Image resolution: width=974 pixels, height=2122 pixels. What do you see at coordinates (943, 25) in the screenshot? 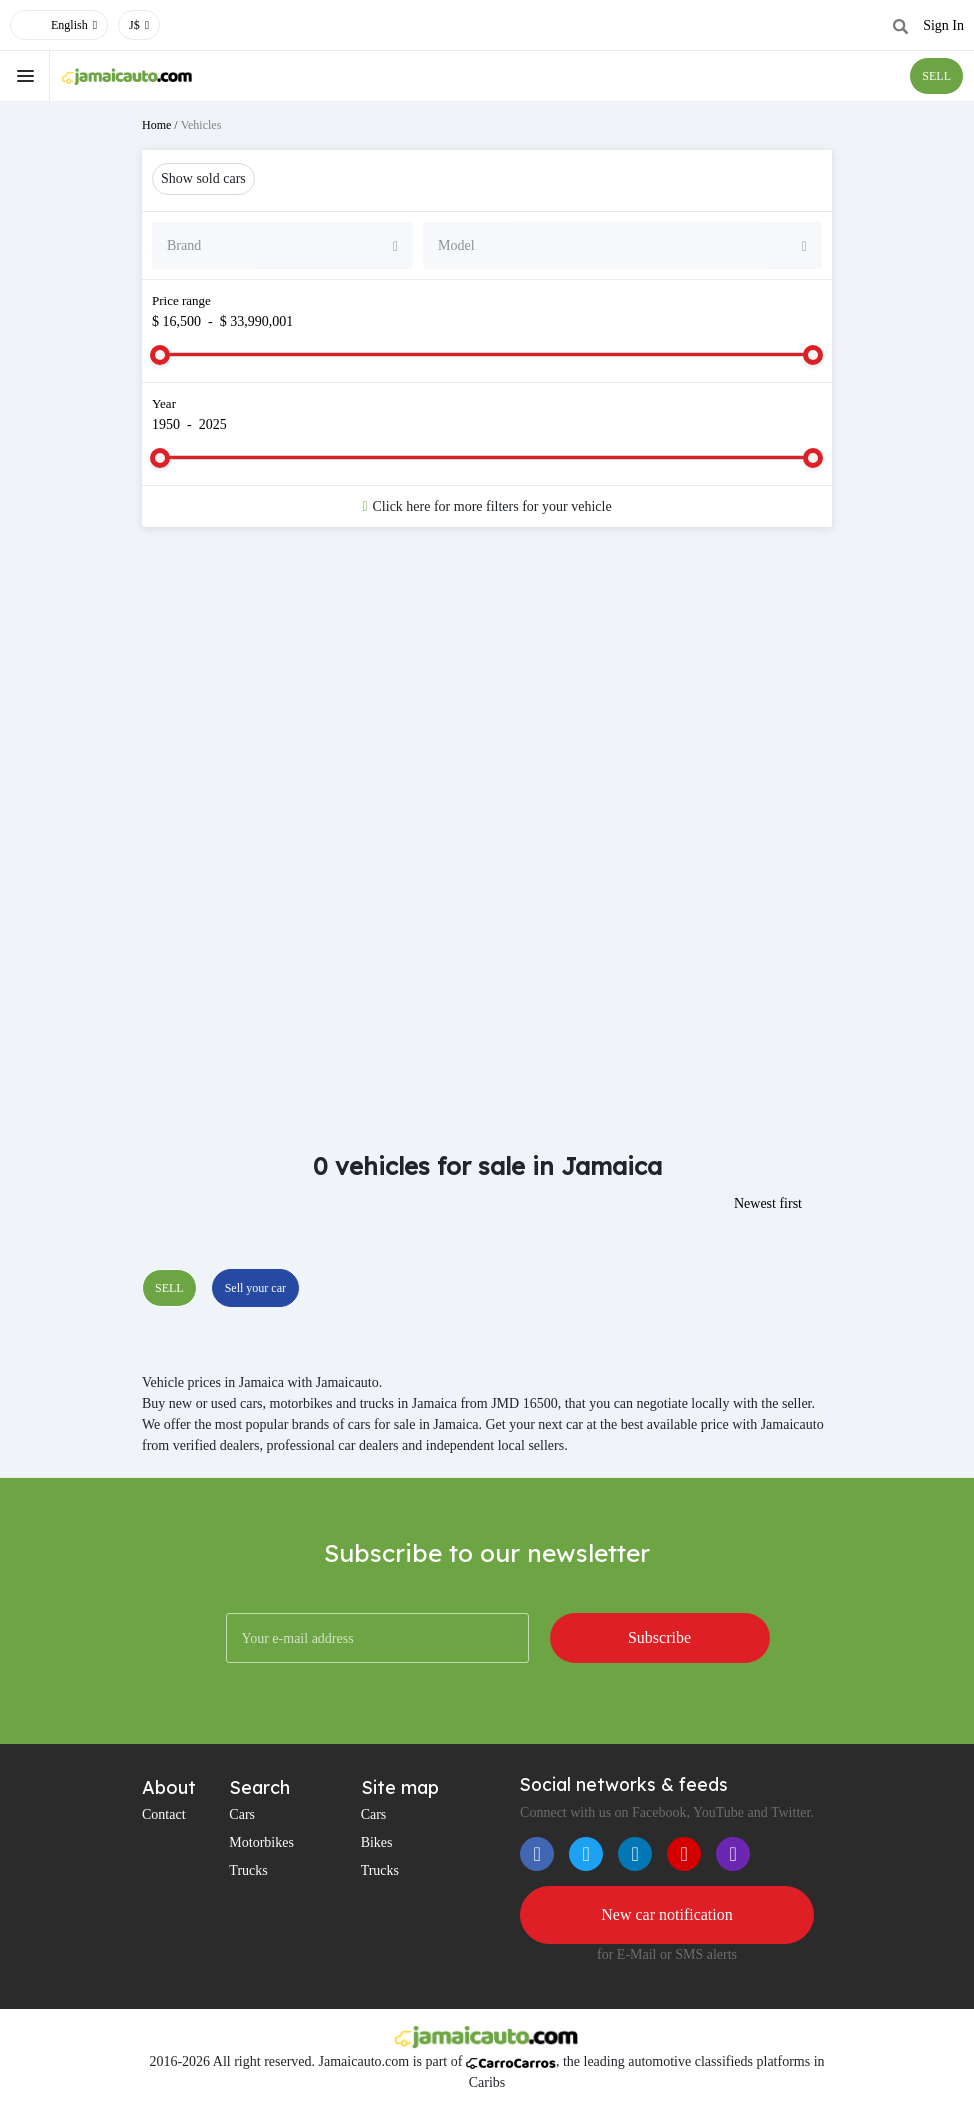
I see `Sign In` at bounding box center [943, 25].